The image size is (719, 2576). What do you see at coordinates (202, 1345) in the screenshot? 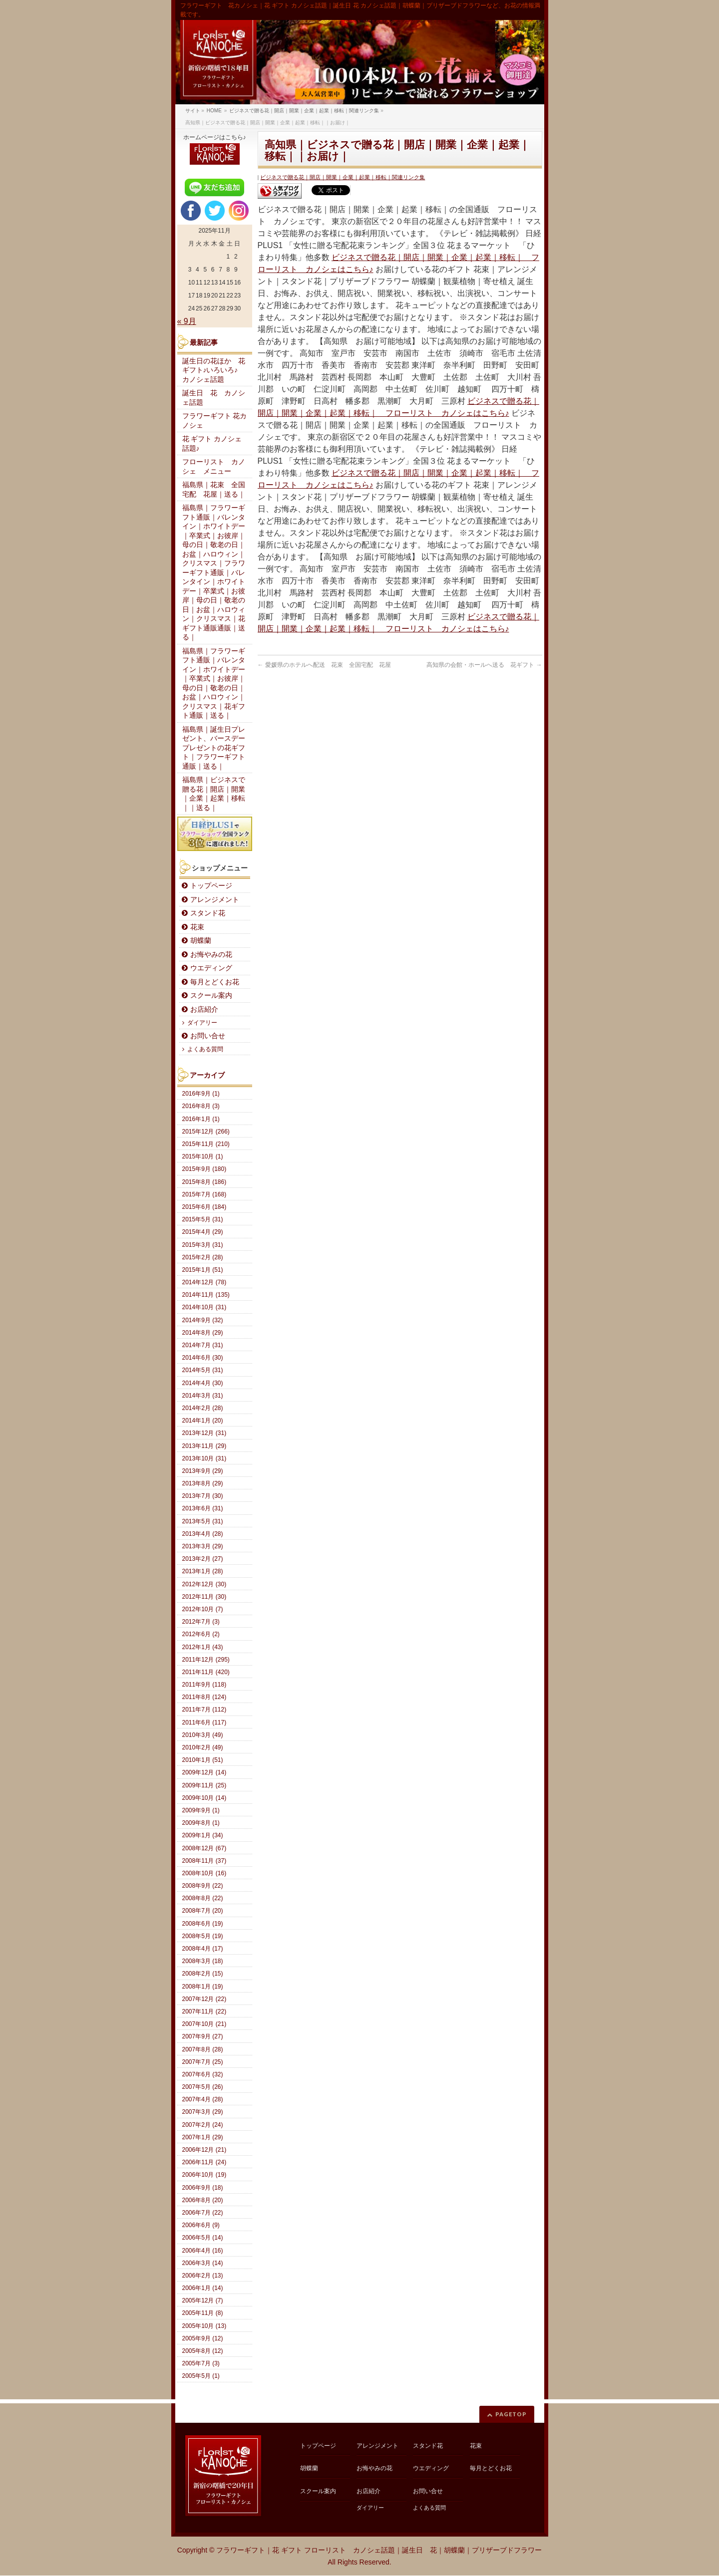
I see `2014年7月 (31)` at bounding box center [202, 1345].